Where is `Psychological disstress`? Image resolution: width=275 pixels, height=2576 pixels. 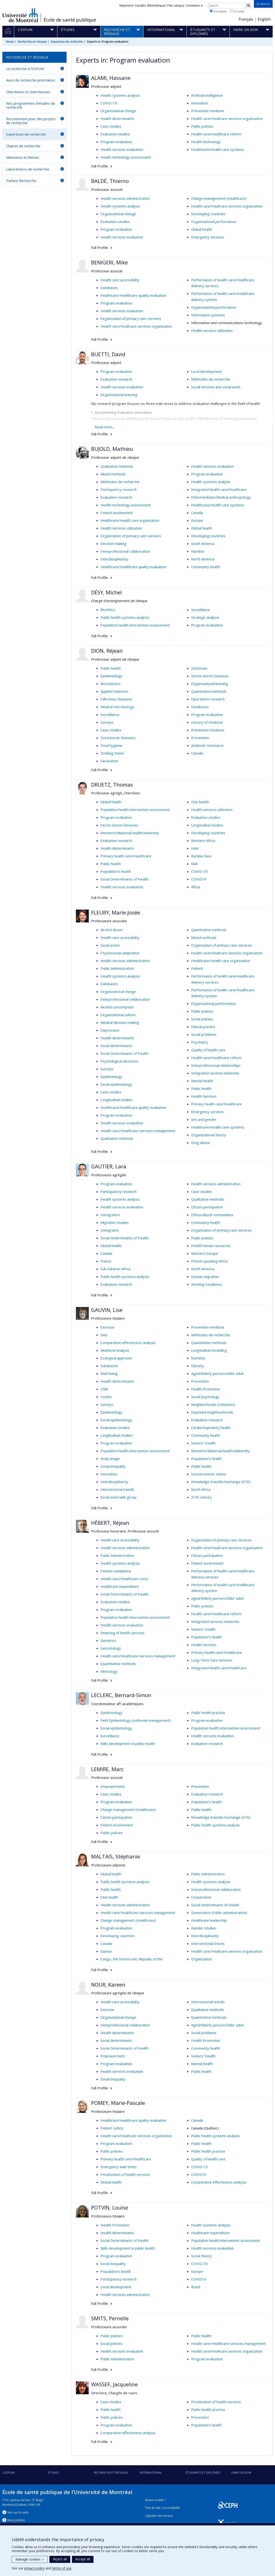 Psychological disstress is located at coordinates (119, 1061).